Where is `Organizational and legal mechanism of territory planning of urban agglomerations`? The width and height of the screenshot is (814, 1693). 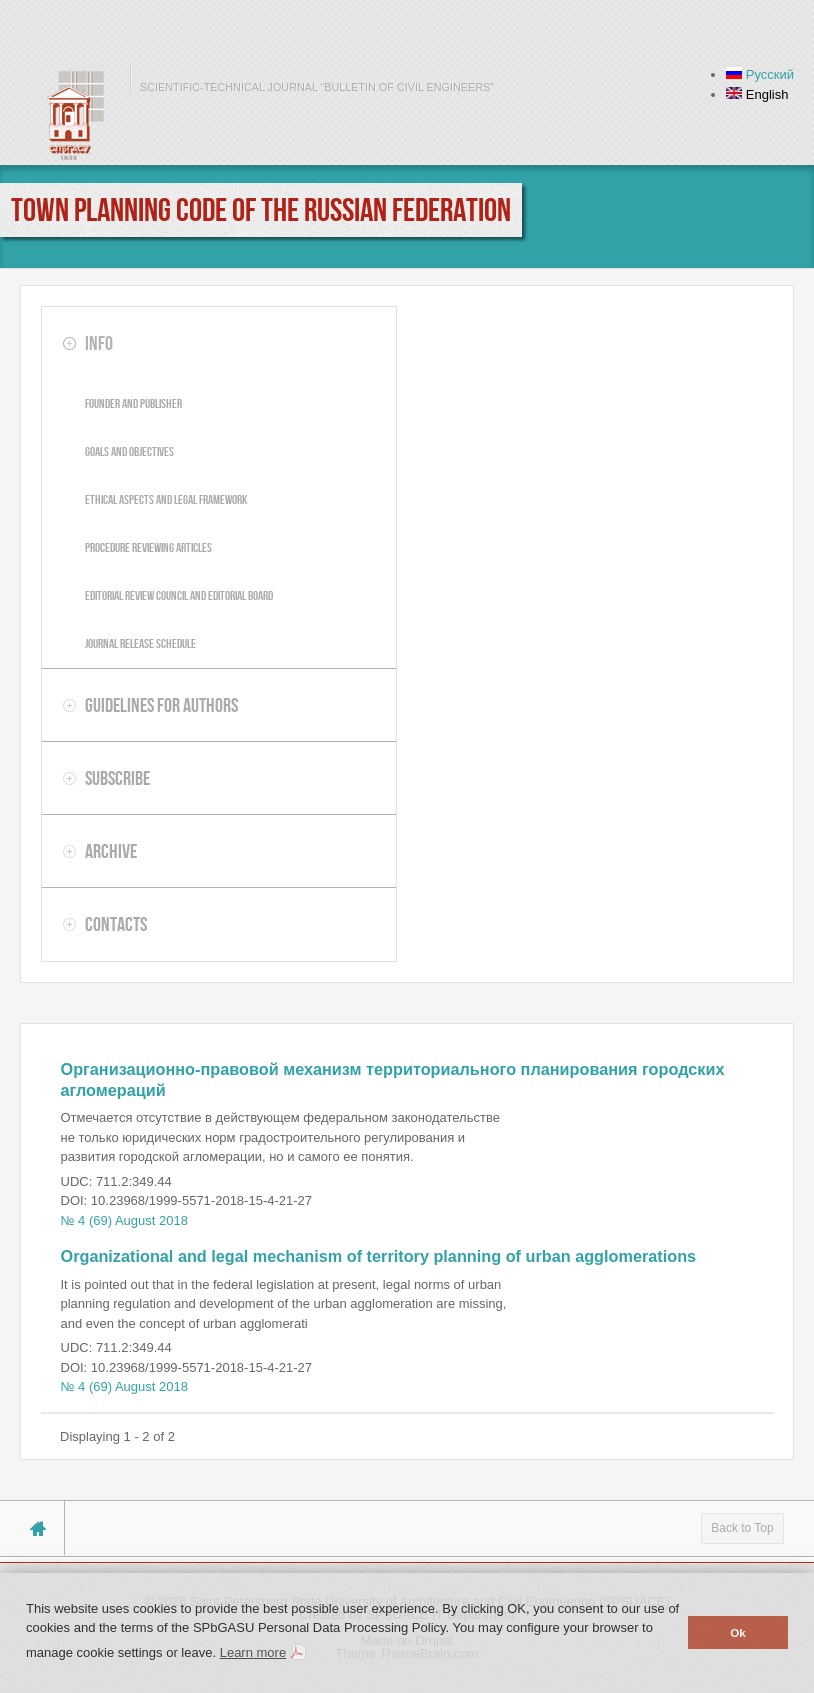
Organizational and legal mechanism of territory planning of urban agglomerations is located at coordinates (379, 1256).